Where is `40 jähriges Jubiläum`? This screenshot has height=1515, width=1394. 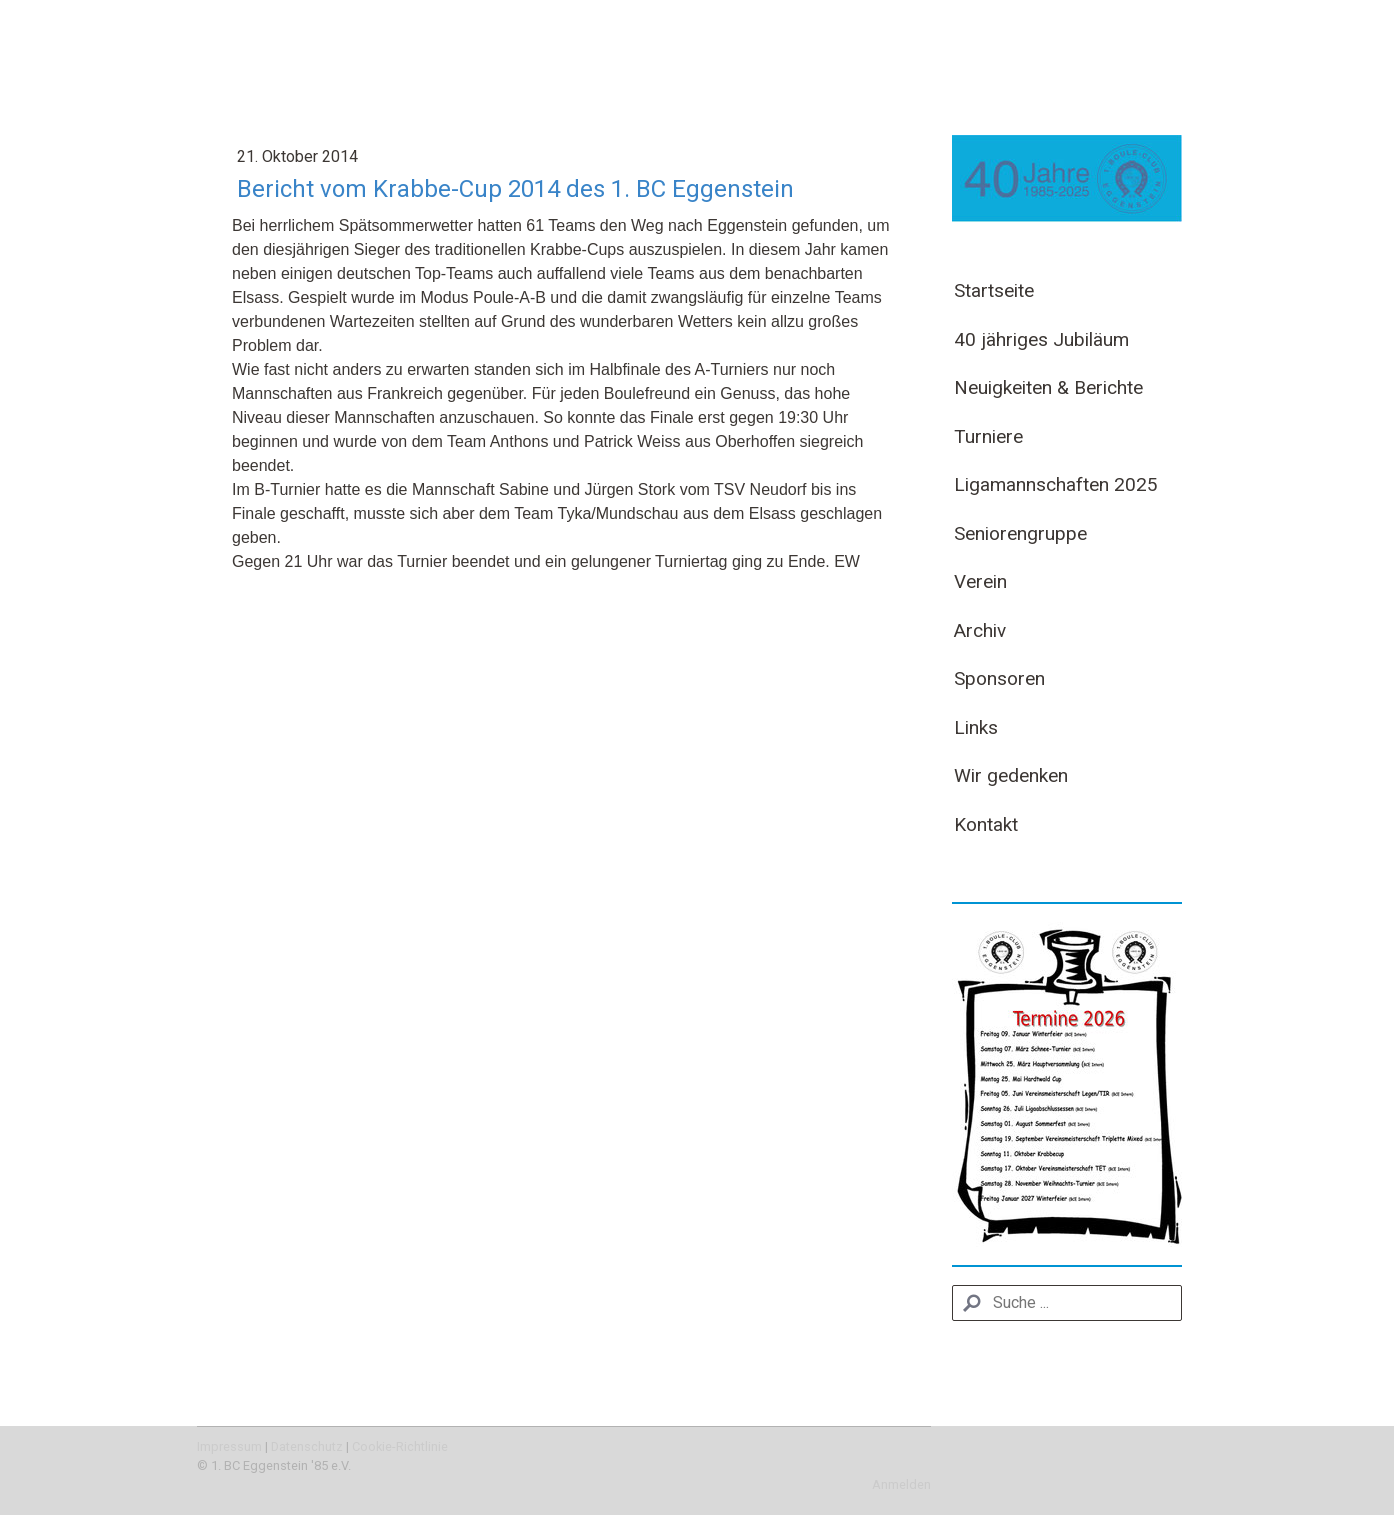 40 jähriges Jubiläum is located at coordinates (1041, 339).